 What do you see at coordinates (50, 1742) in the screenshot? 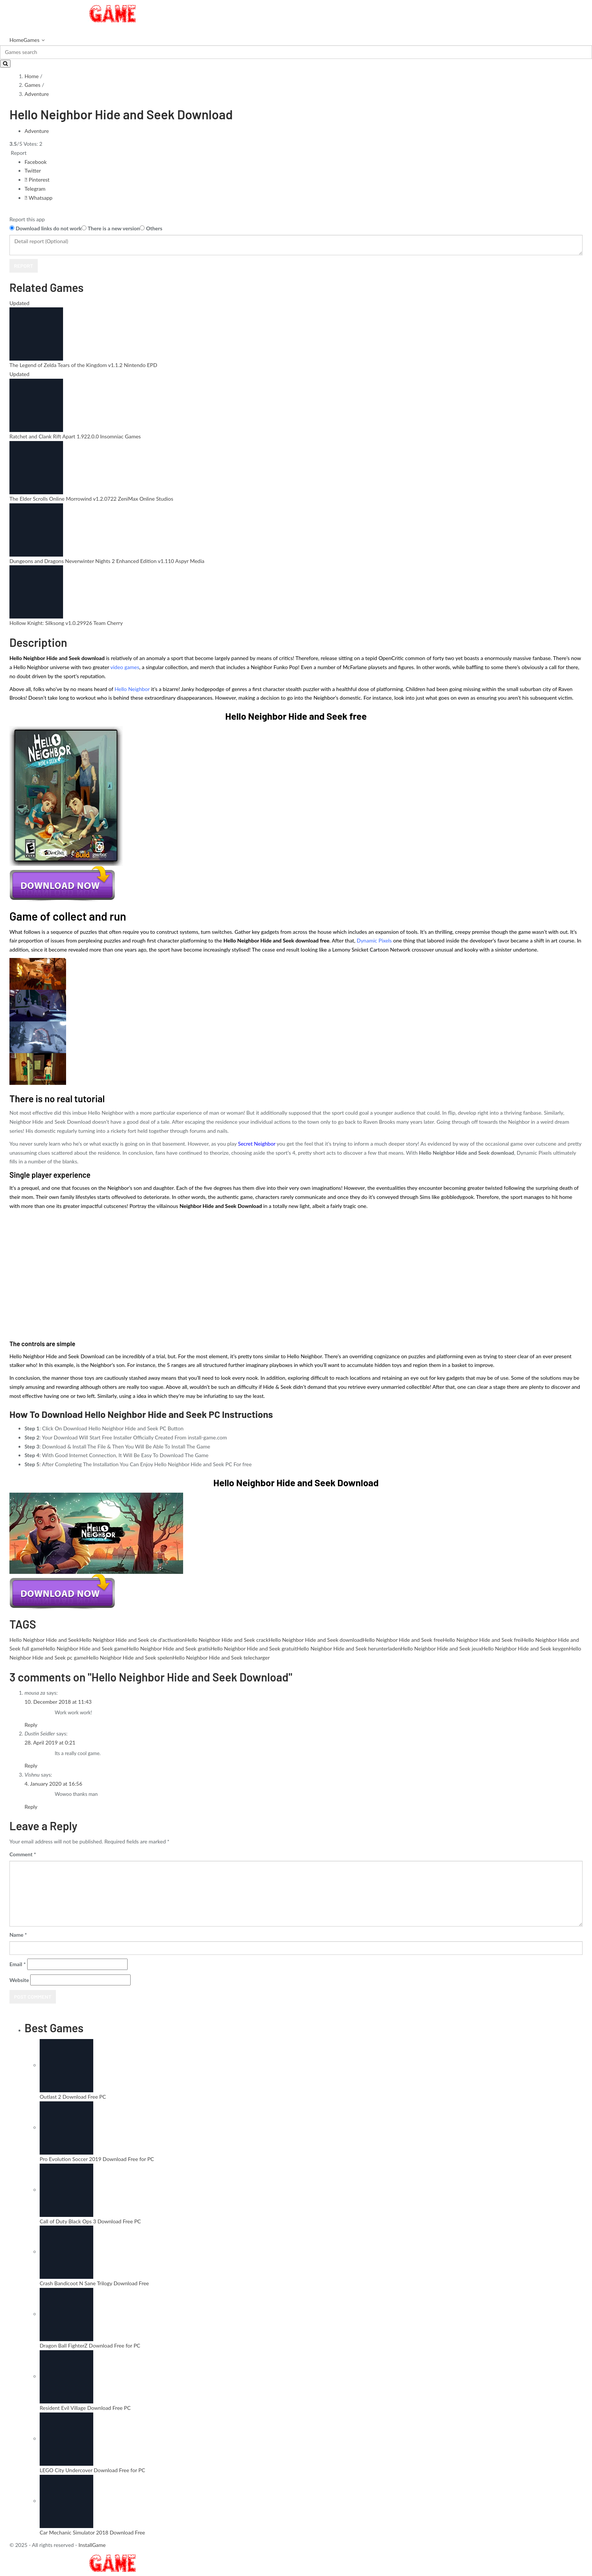
I see `28. April 2019 at 0:21` at bounding box center [50, 1742].